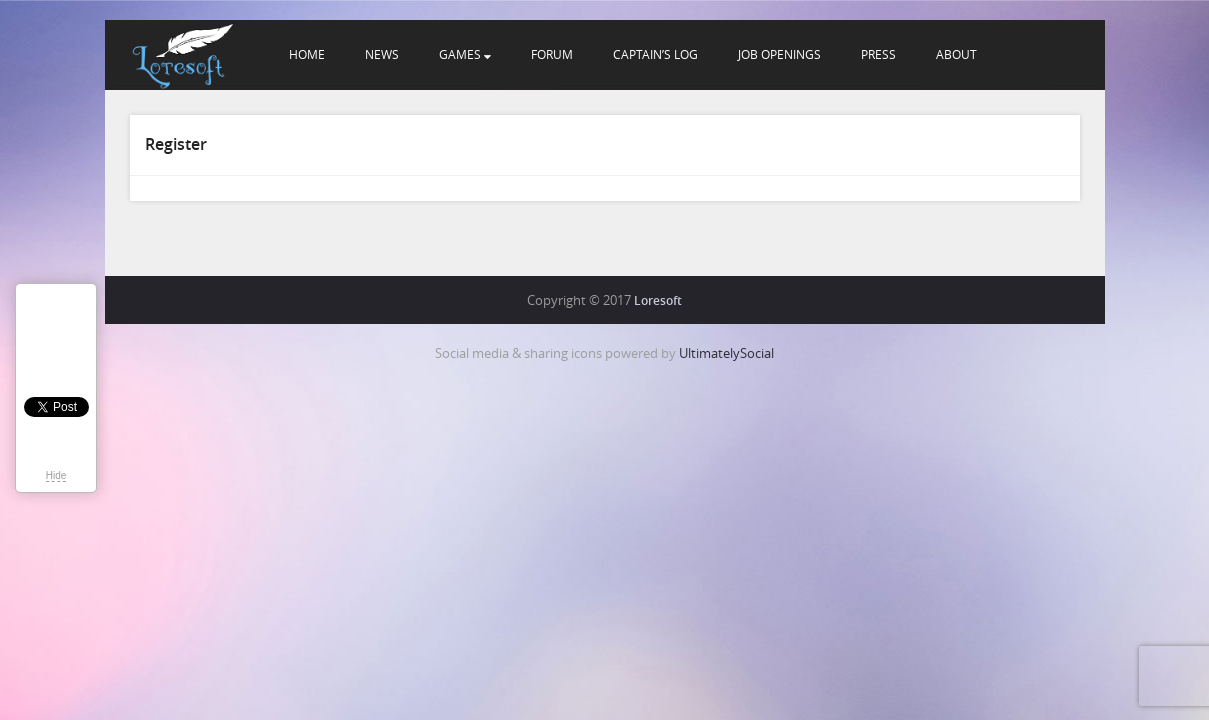 The width and height of the screenshot is (1209, 720). What do you see at coordinates (658, 300) in the screenshot?
I see `Loresoft` at bounding box center [658, 300].